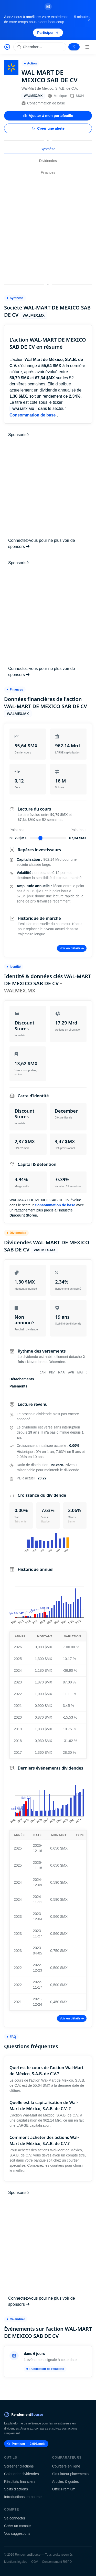 Image resolution: width=96 pixels, height=2576 pixels. I want to click on [Fermer la bannière], so click(89, 19).